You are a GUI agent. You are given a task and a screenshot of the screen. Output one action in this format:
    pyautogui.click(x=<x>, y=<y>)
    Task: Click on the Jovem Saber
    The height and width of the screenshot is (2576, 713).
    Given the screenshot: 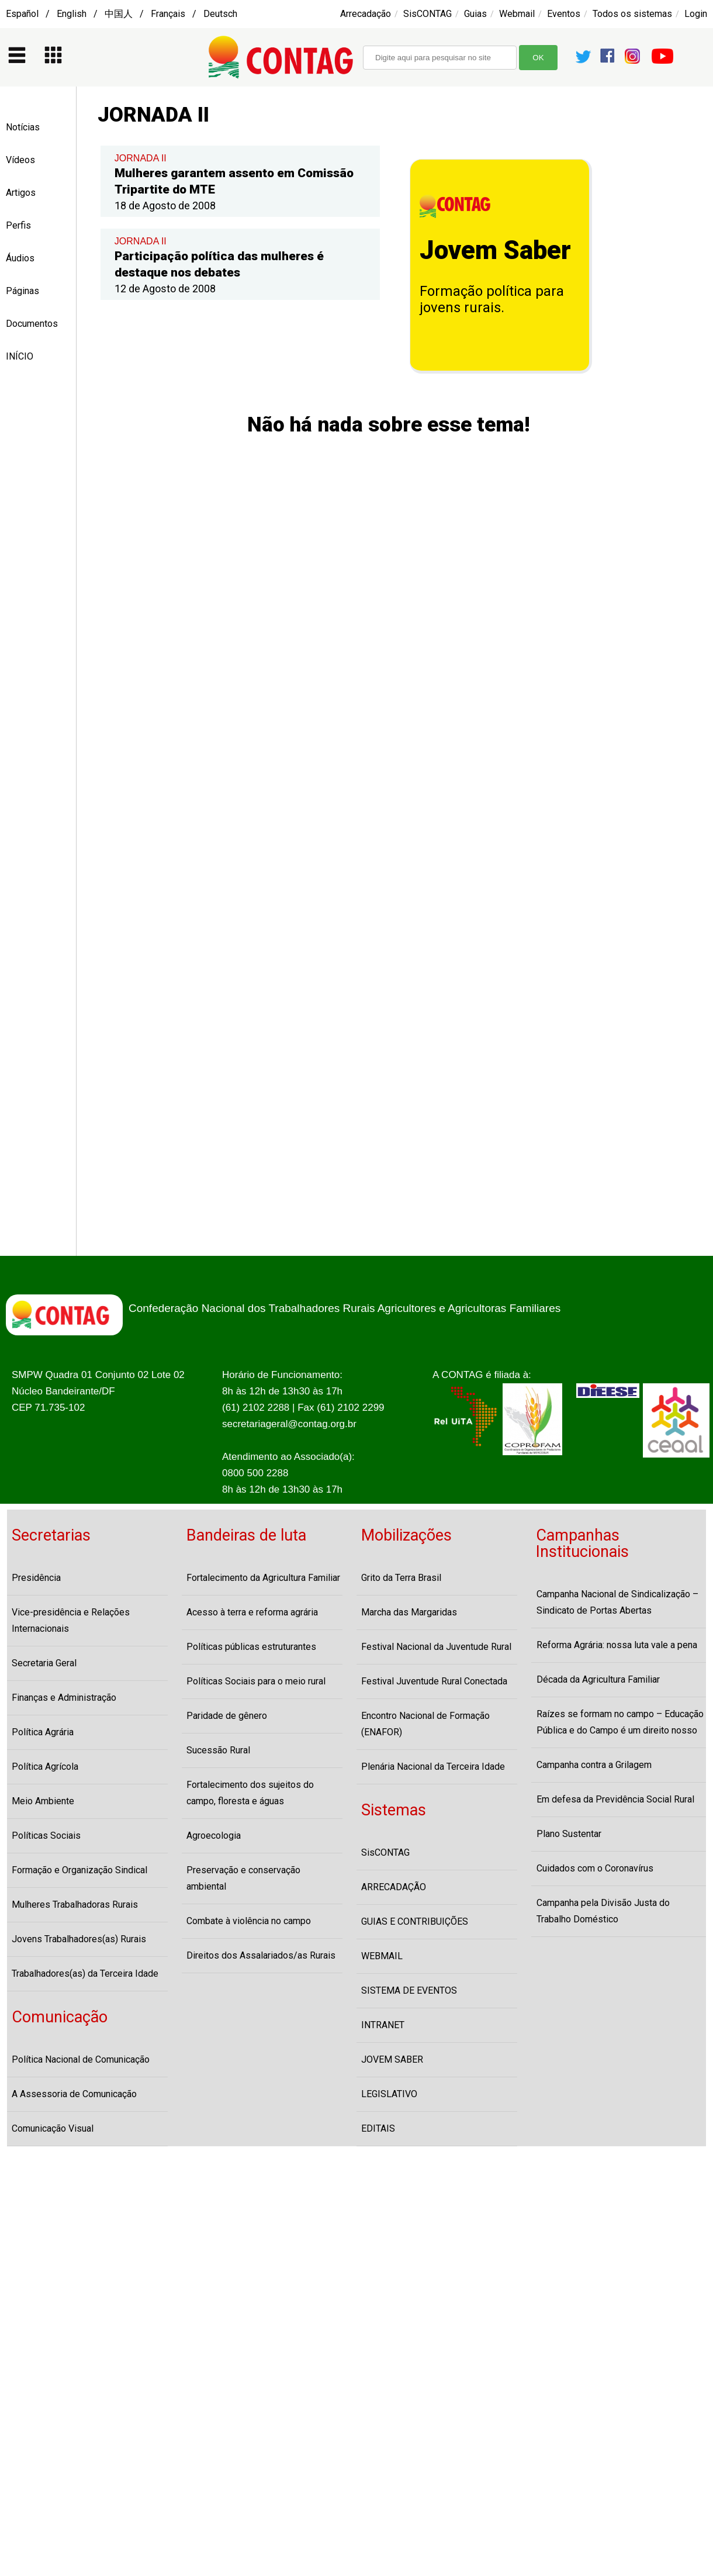 What is the action you would take?
    pyautogui.click(x=495, y=250)
    